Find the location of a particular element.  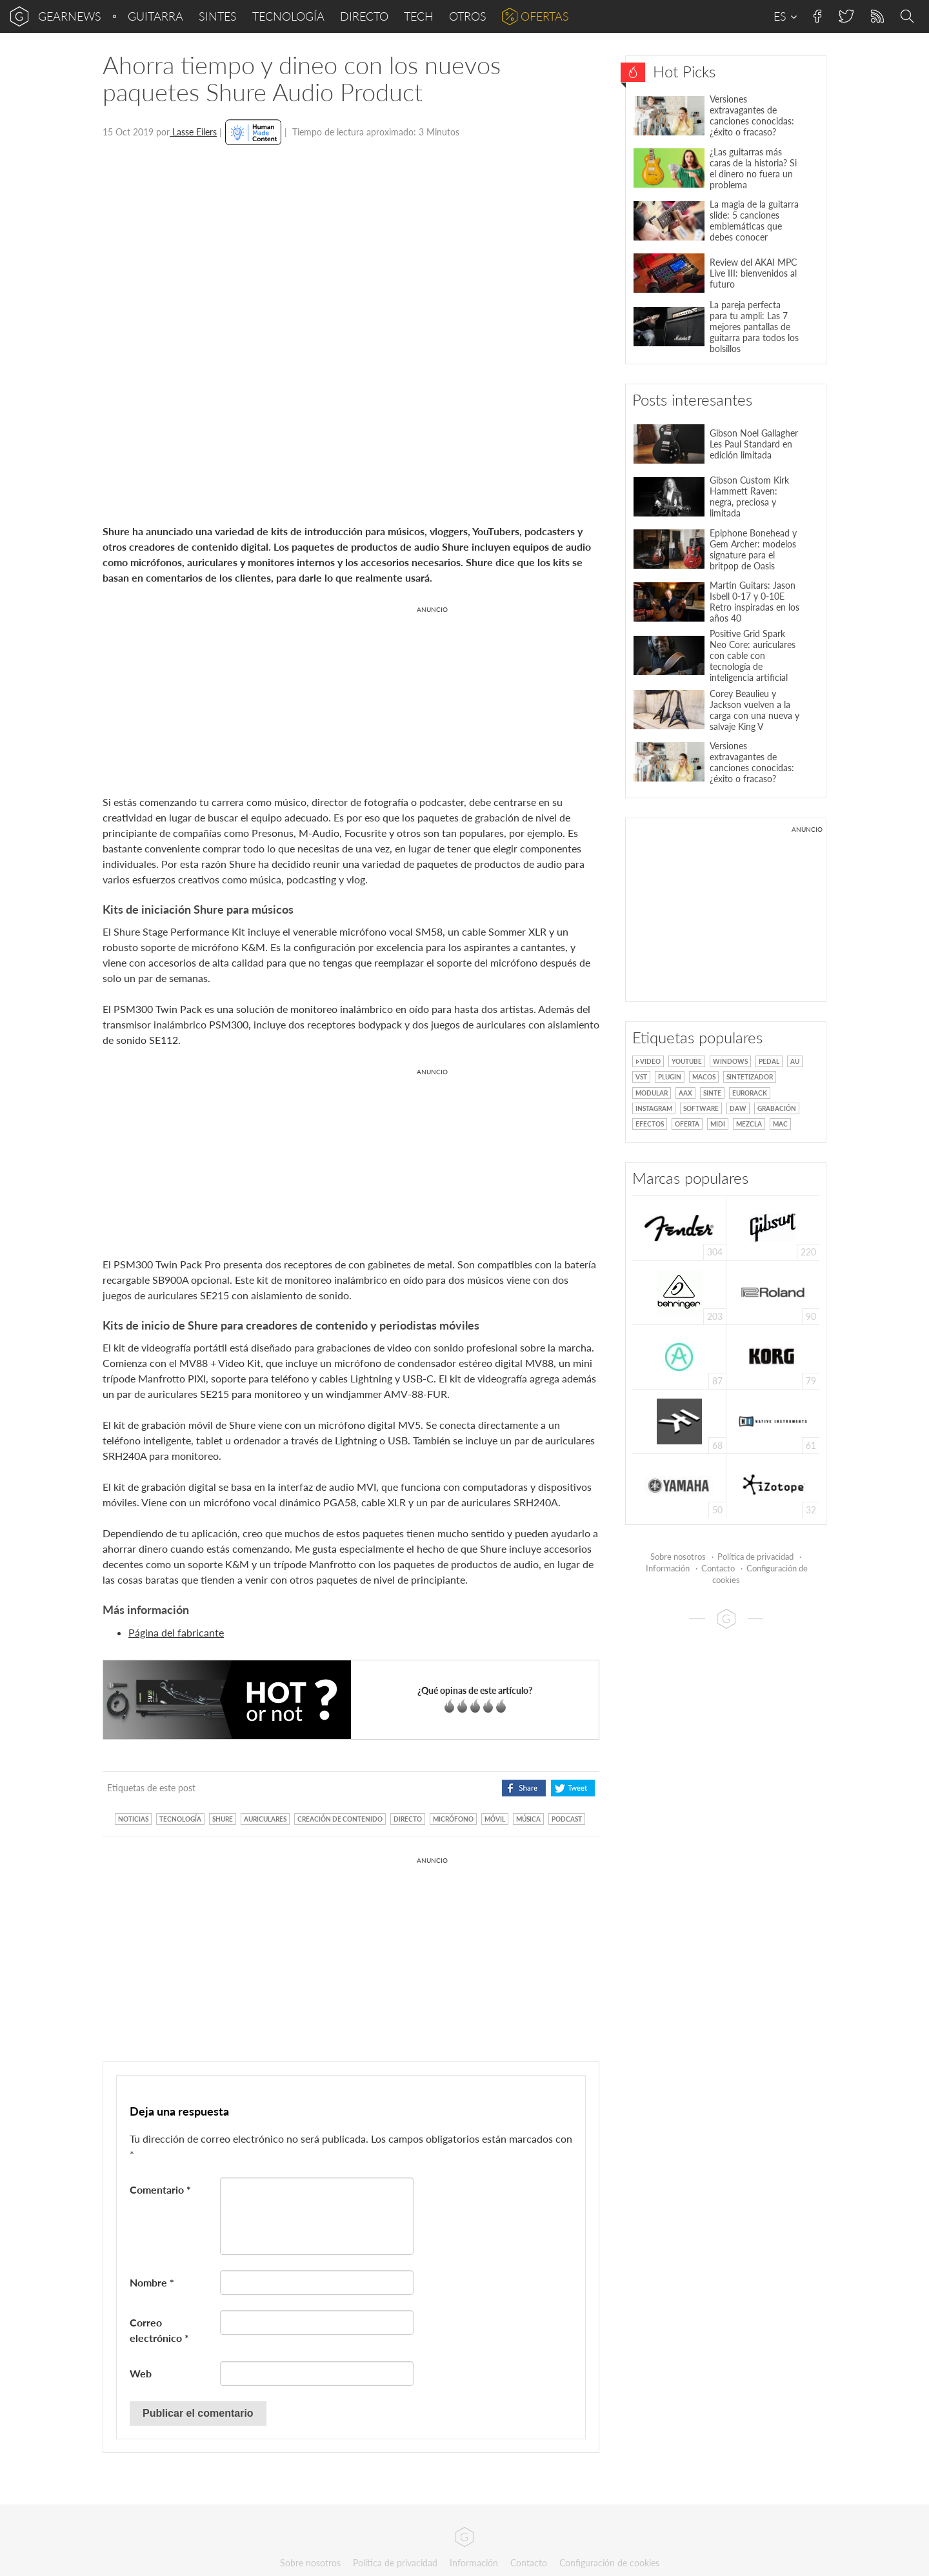

Tecnología is located at coordinates (288, 16).